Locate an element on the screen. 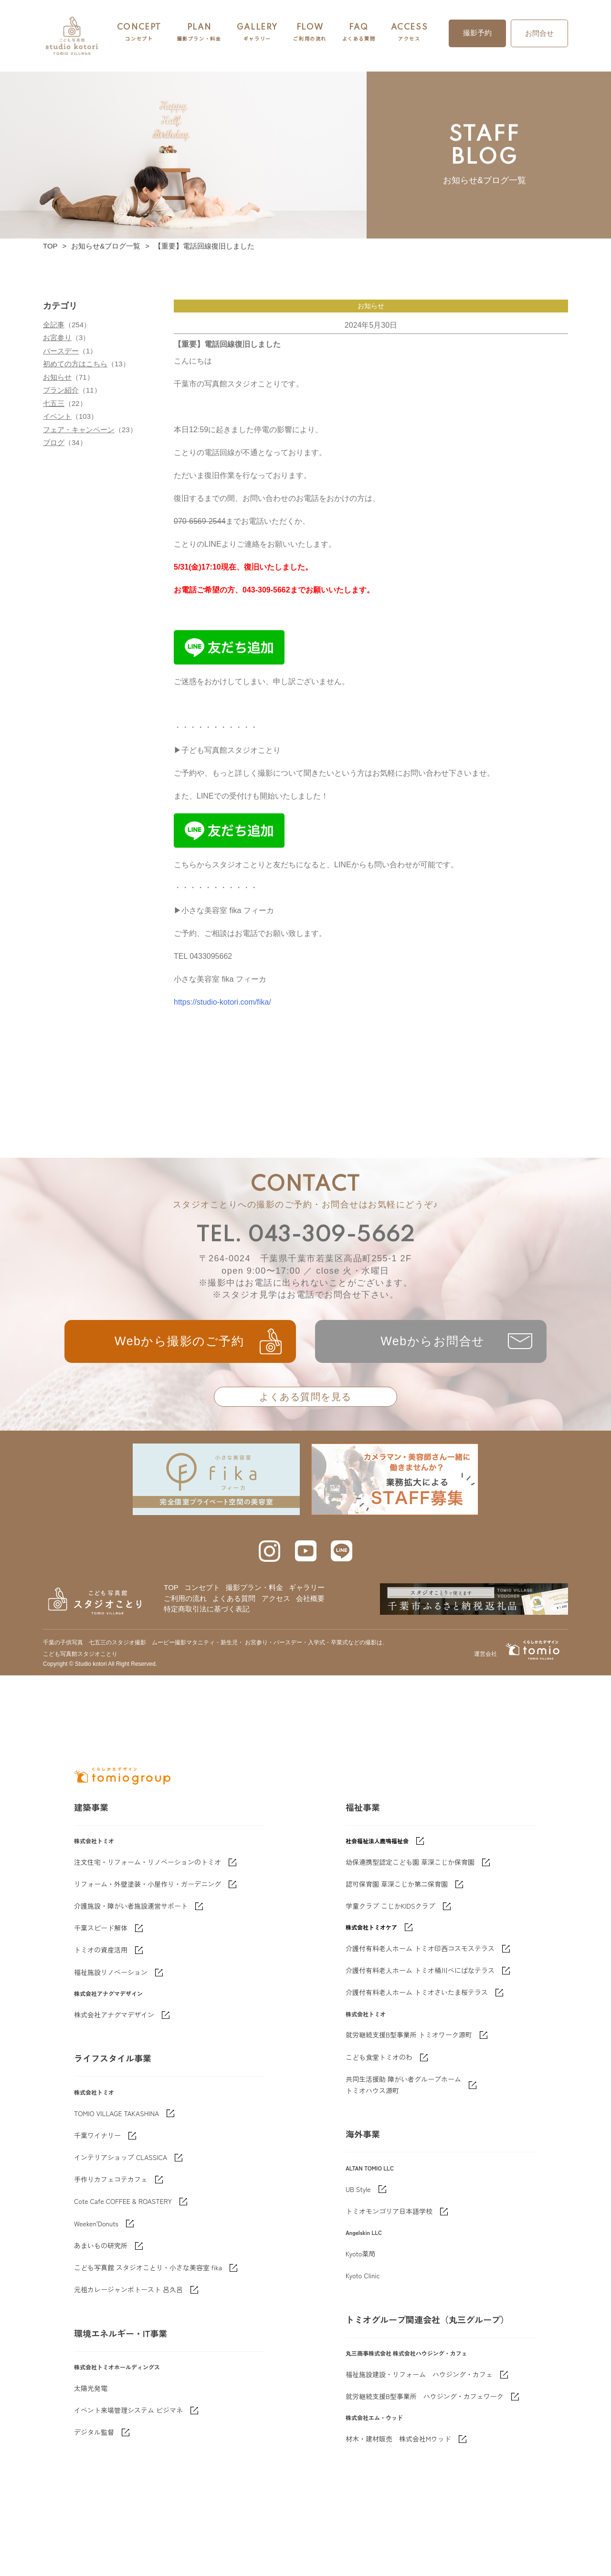 This screenshot has height=2576, width=611. 介護付有料老人ホーム トミオ桶川べにばなテラス is located at coordinates (420, 2063).